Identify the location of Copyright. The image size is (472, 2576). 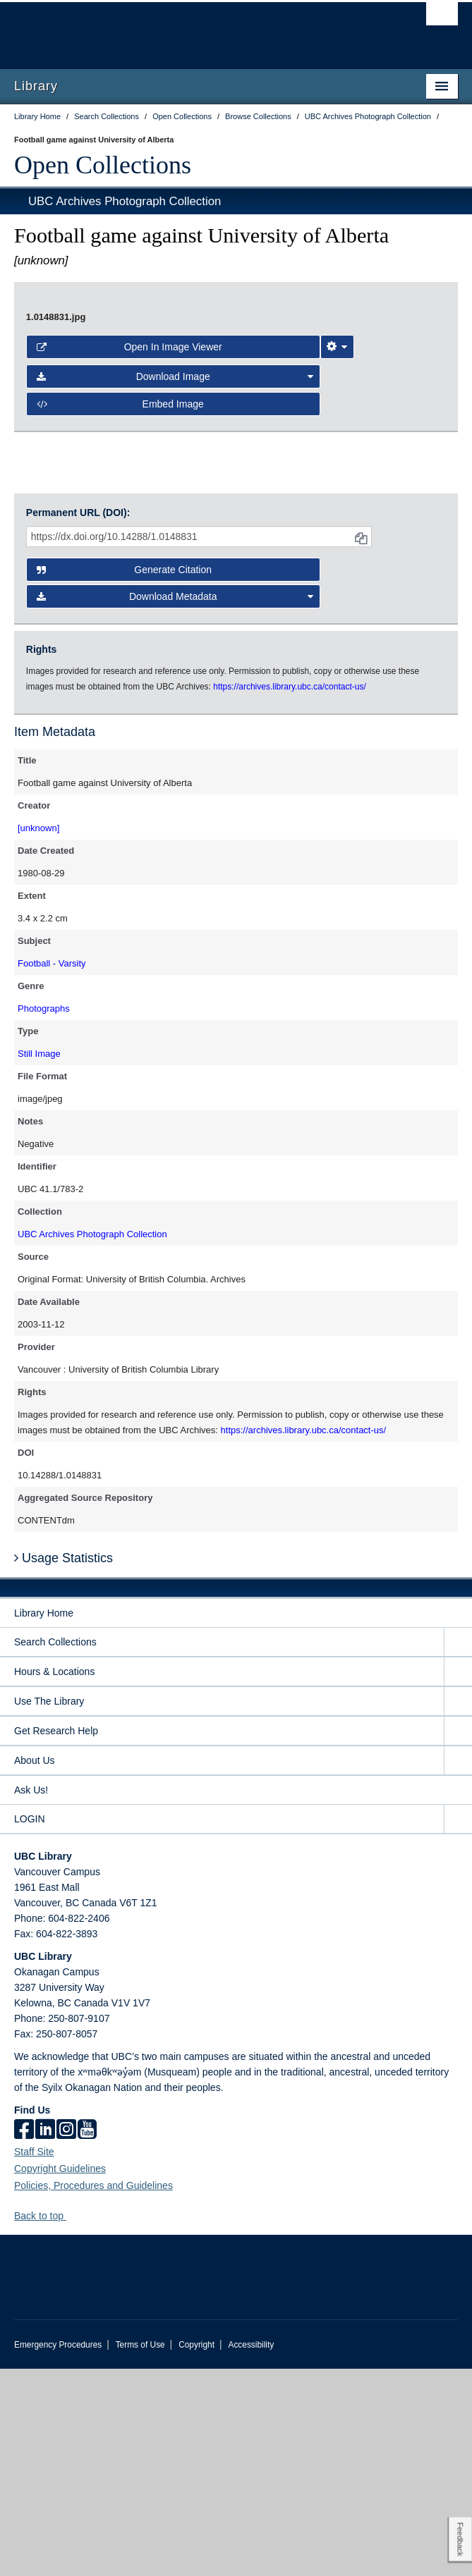
(196, 2552).